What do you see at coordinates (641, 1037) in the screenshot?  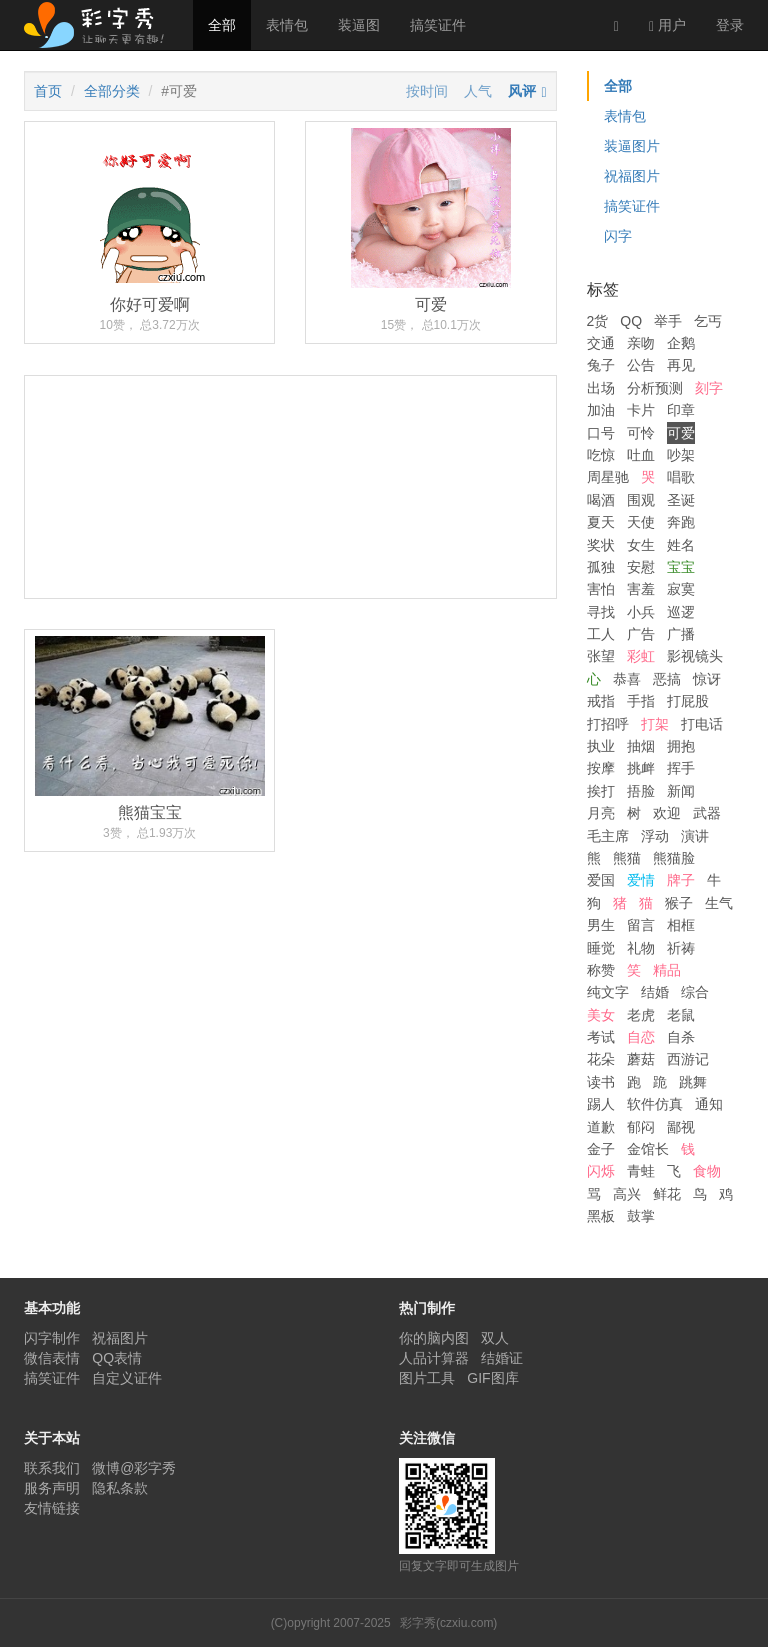 I see `自恋` at bounding box center [641, 1037].